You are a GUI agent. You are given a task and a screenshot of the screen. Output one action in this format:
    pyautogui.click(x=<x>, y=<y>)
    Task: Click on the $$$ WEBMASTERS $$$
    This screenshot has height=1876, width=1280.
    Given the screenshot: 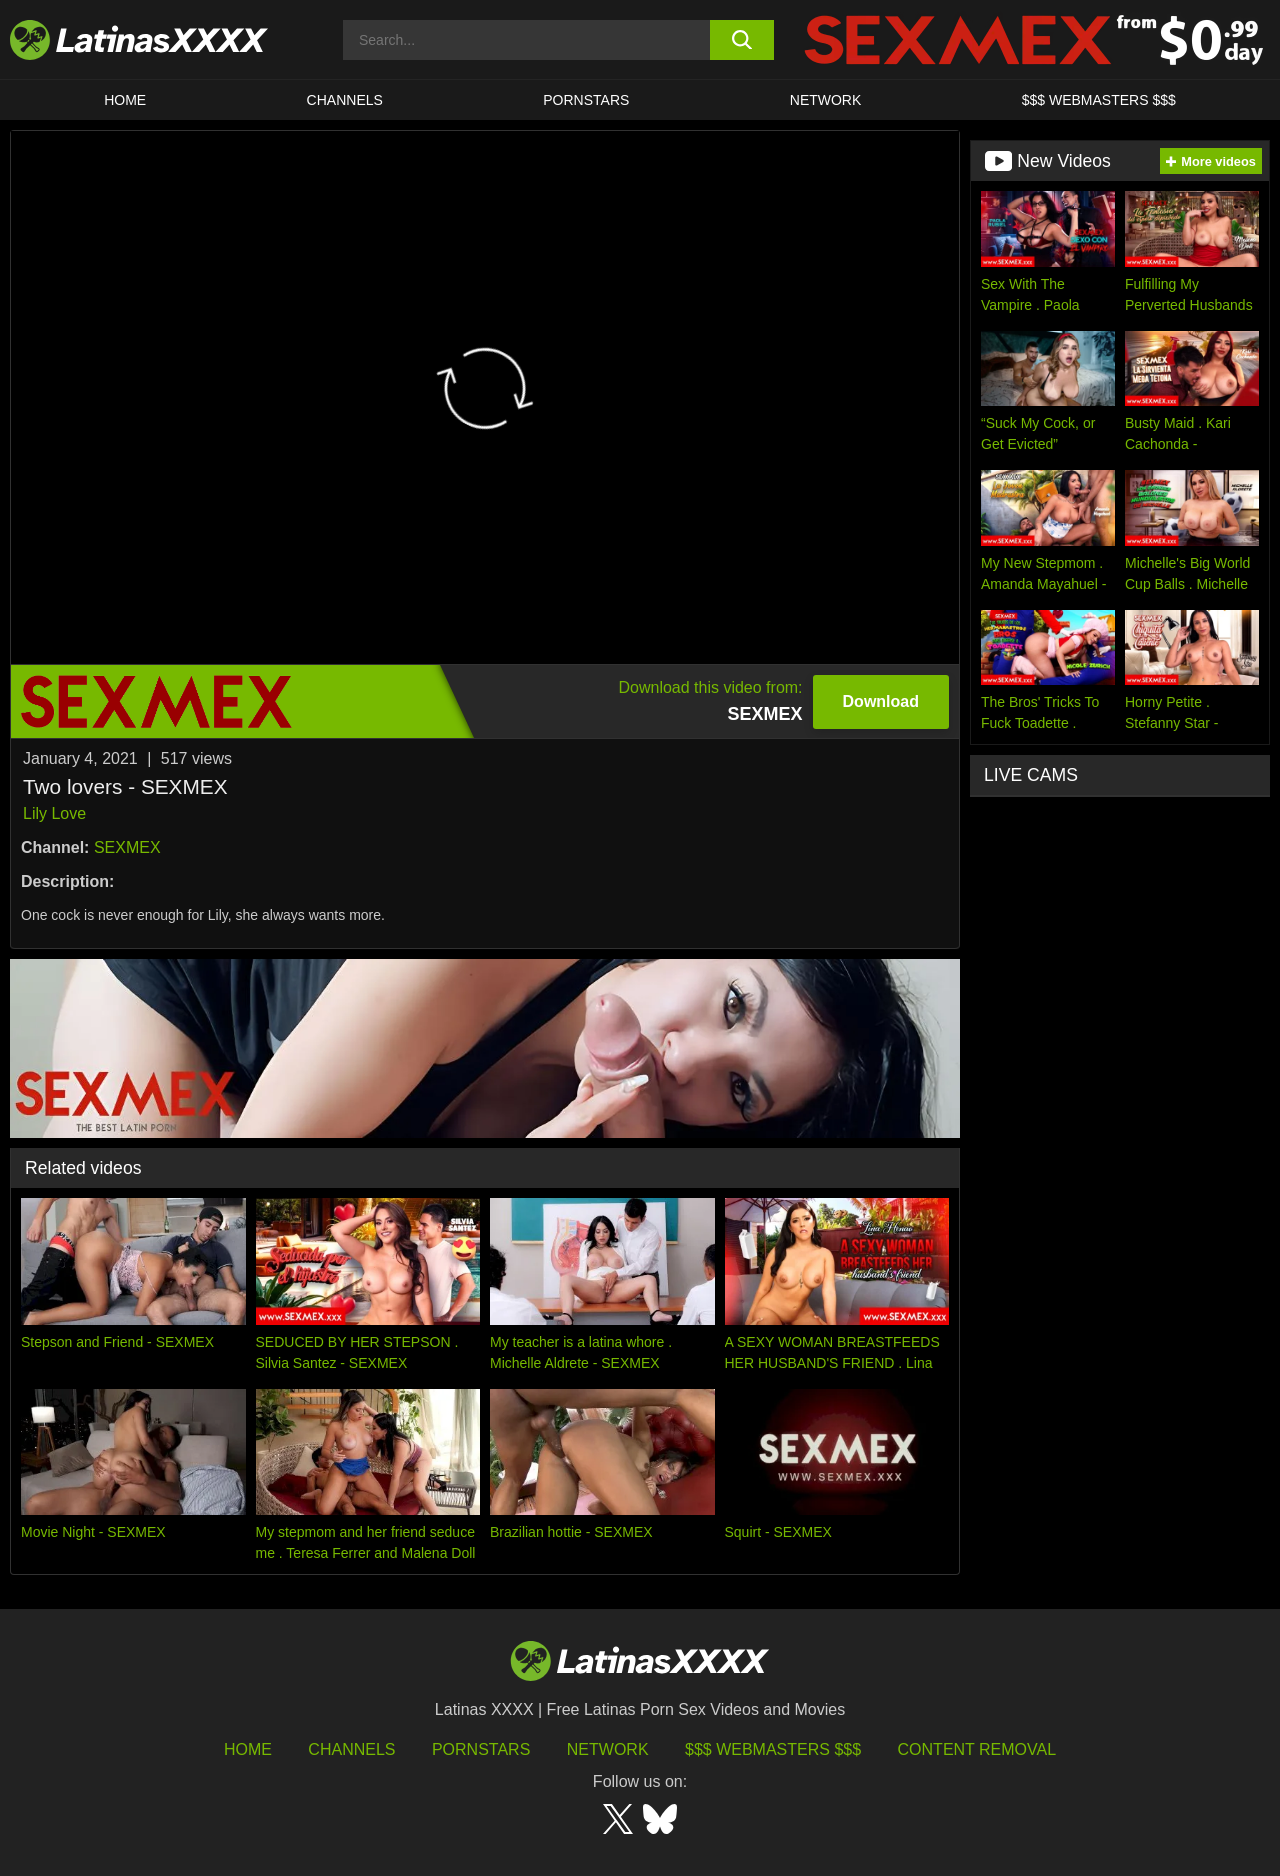 What is the action you would take?
    pyautogui.click(x=1099, y=100)
    